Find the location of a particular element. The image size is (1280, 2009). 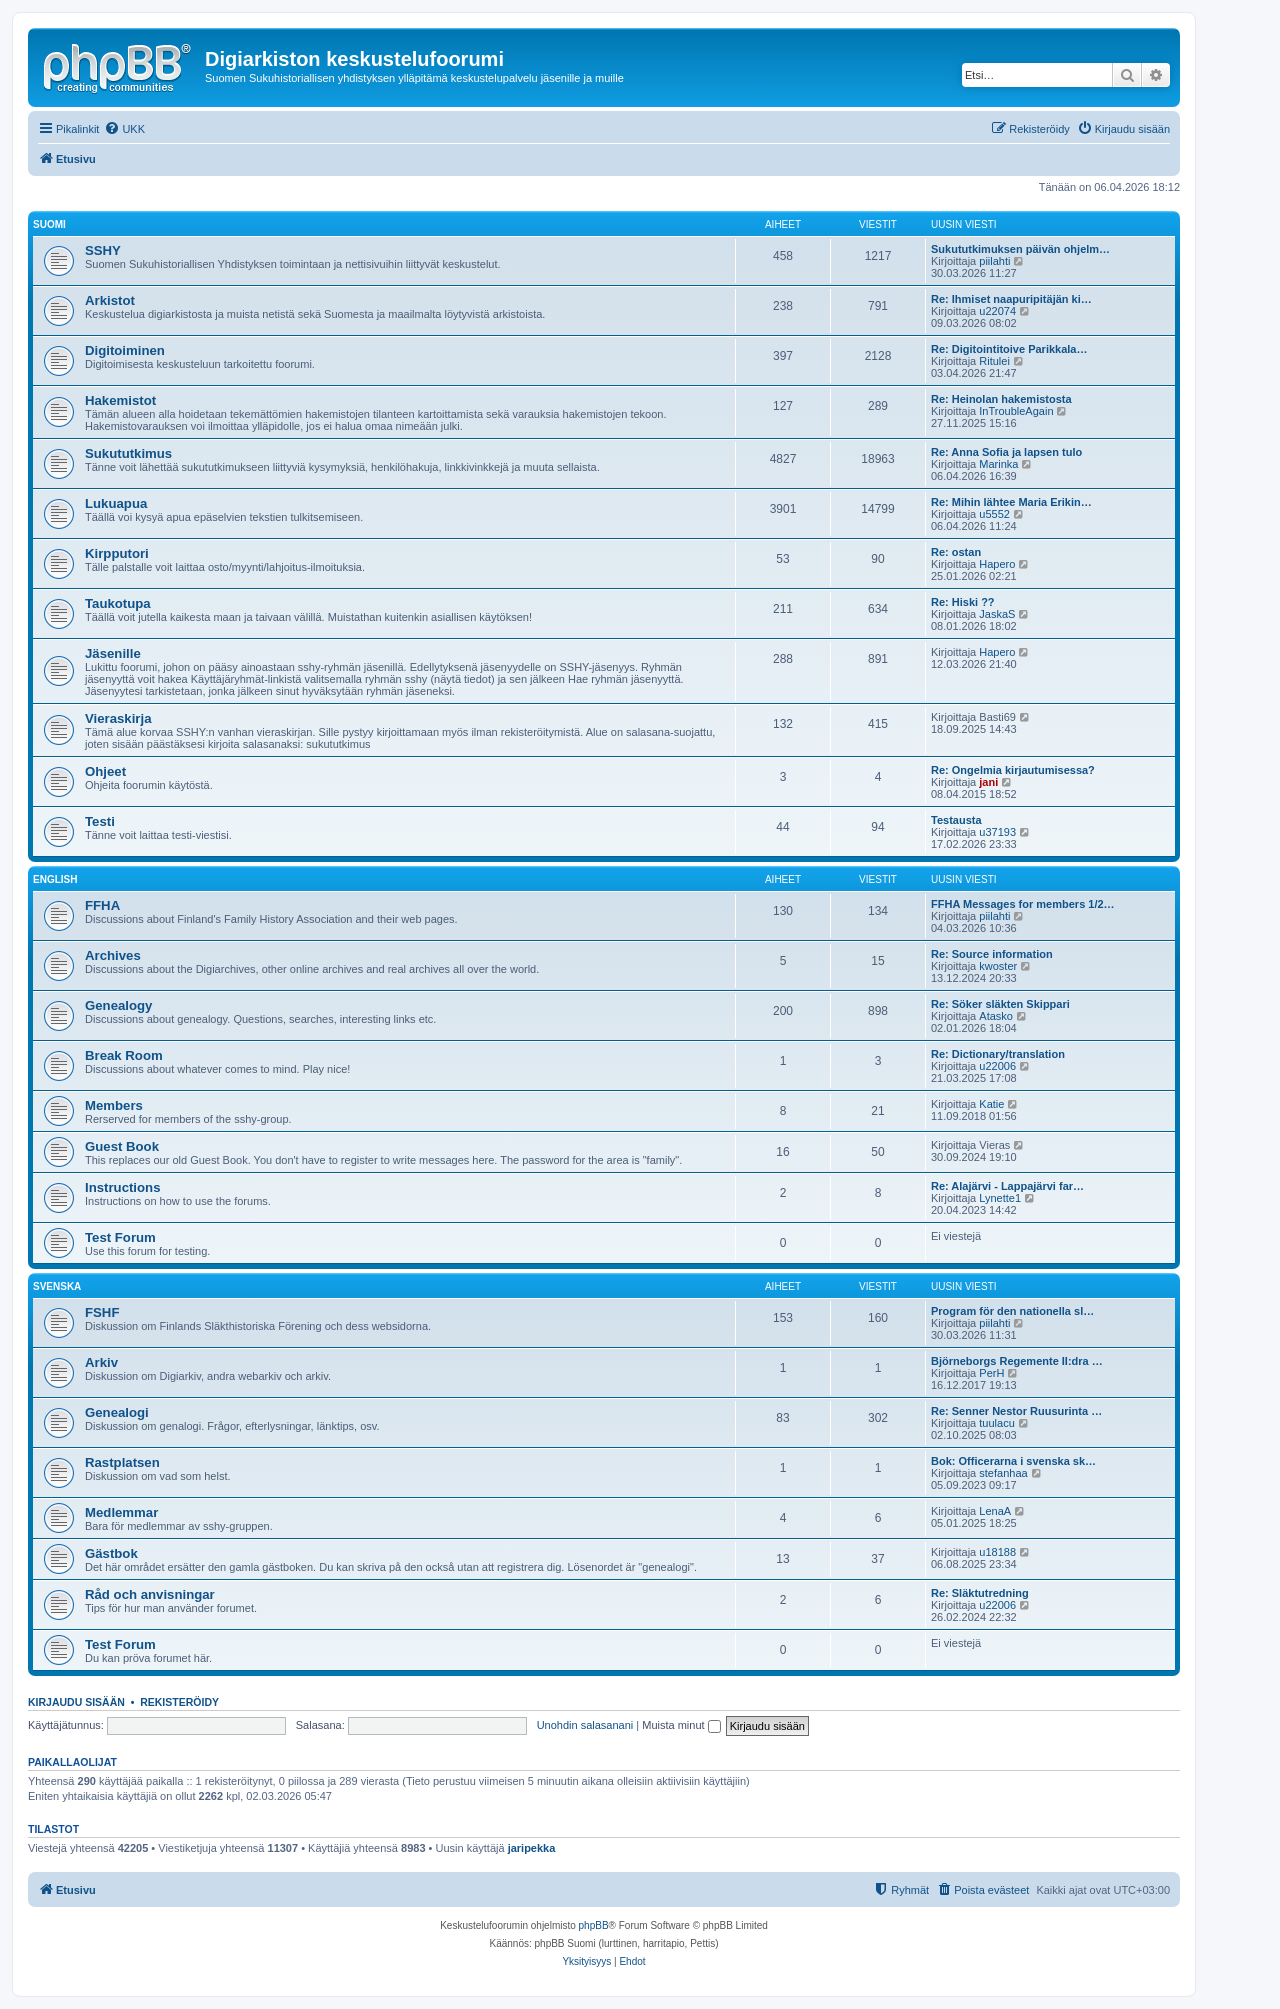

Re: Söker släkten Skippari is located at coordinates (1000, 1004).